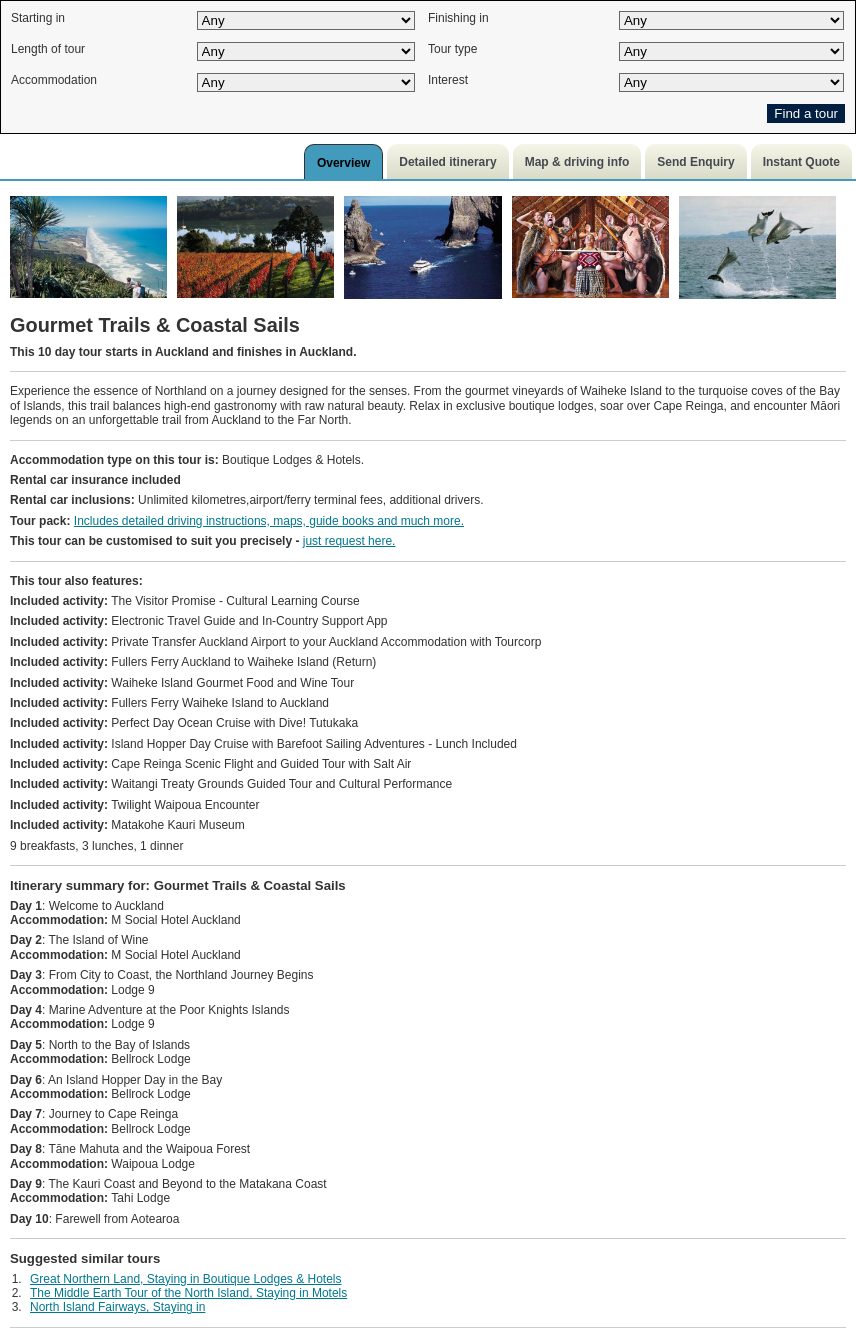 Image resolution: width=856 pixels, height=1341 pixels. What do you see at coordinates (117, 1307) in the screenshot?
I see `North Island Fairways, Staying in` at bounding box center [117, 1307].